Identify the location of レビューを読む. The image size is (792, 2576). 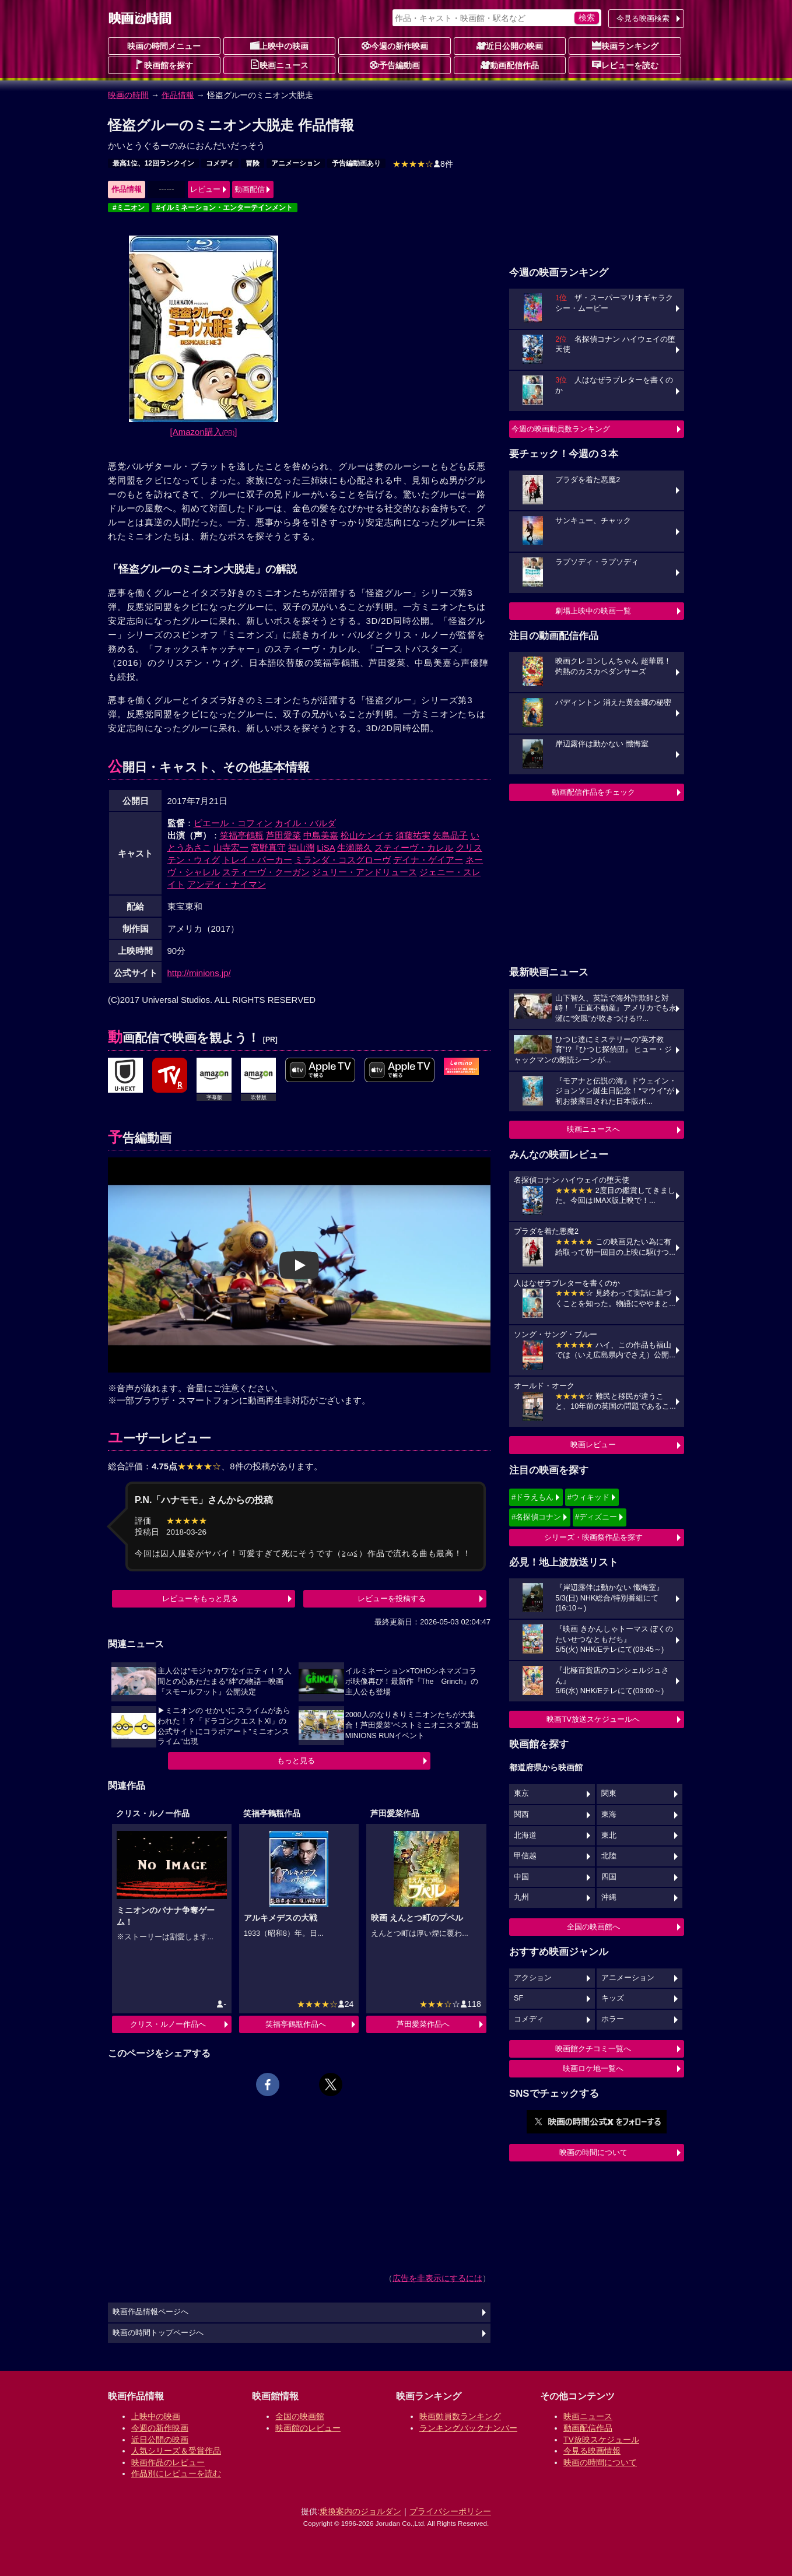
(625, 64).